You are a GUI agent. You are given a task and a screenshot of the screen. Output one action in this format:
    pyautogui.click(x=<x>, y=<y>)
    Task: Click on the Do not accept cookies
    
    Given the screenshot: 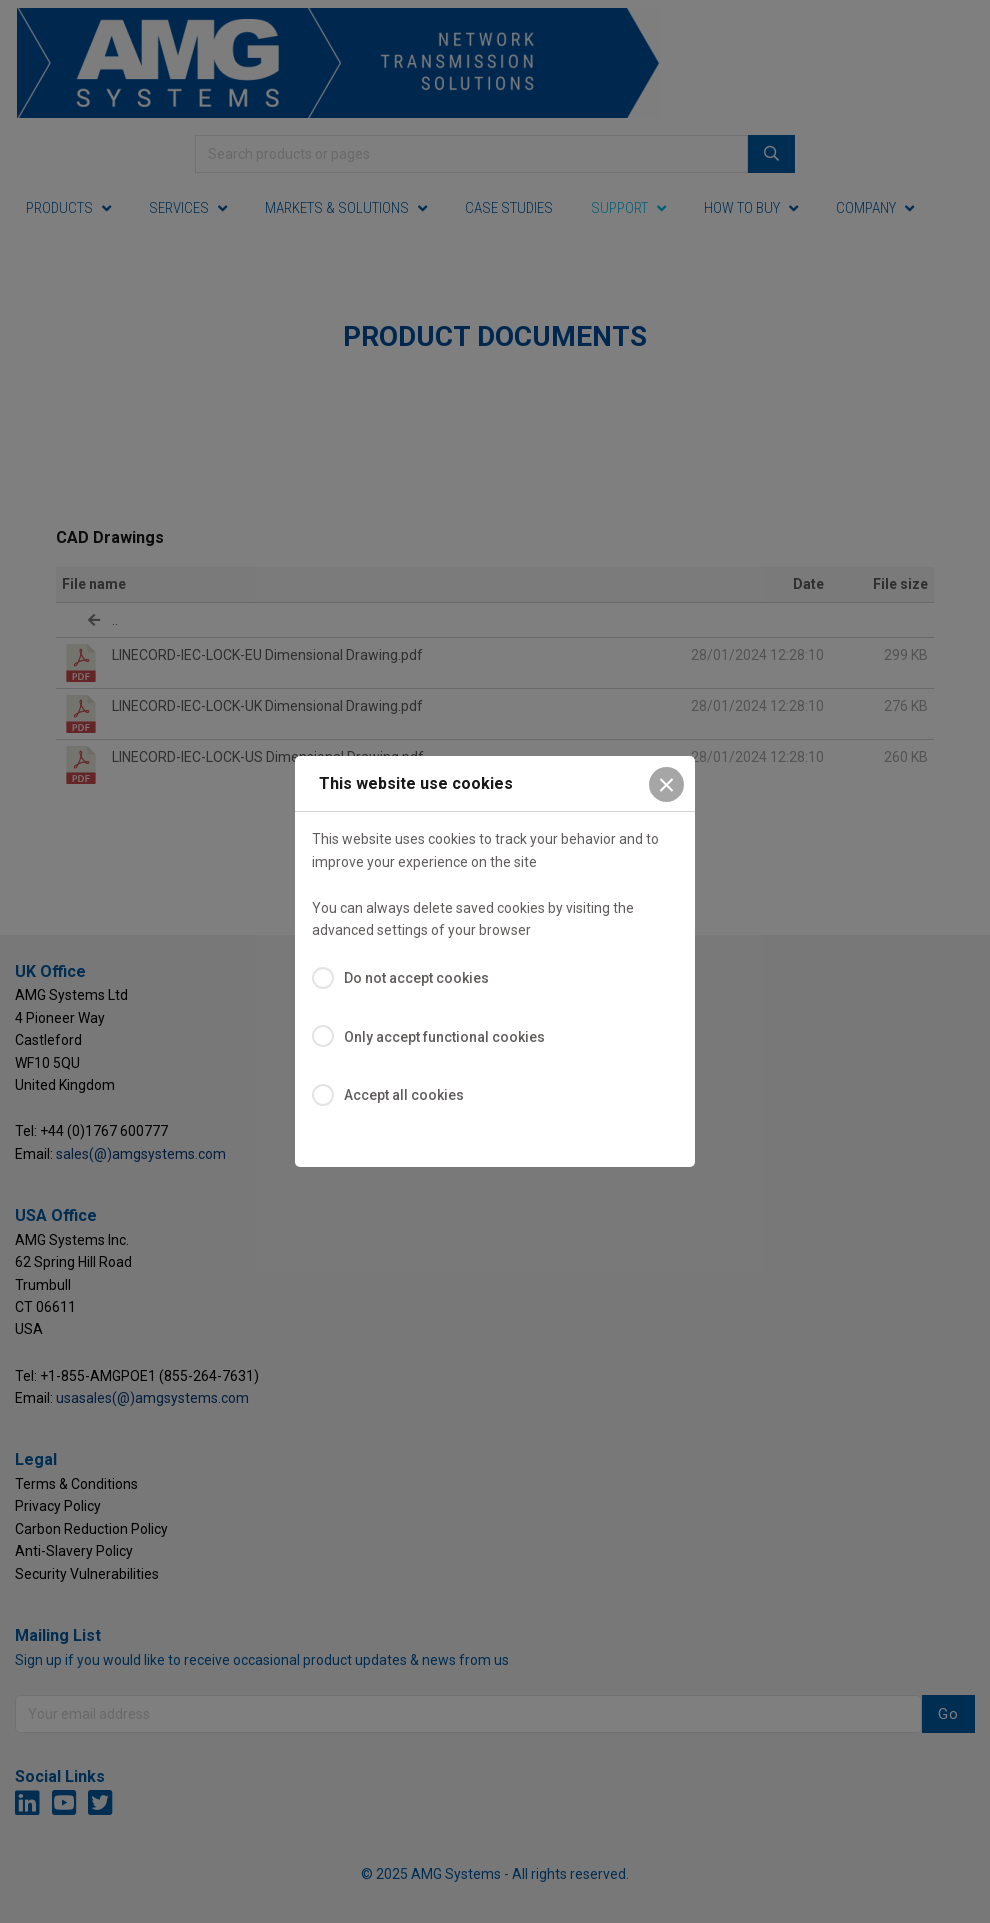 What is the action you would take?
    pyautogui.click(x=416, y=978)
    